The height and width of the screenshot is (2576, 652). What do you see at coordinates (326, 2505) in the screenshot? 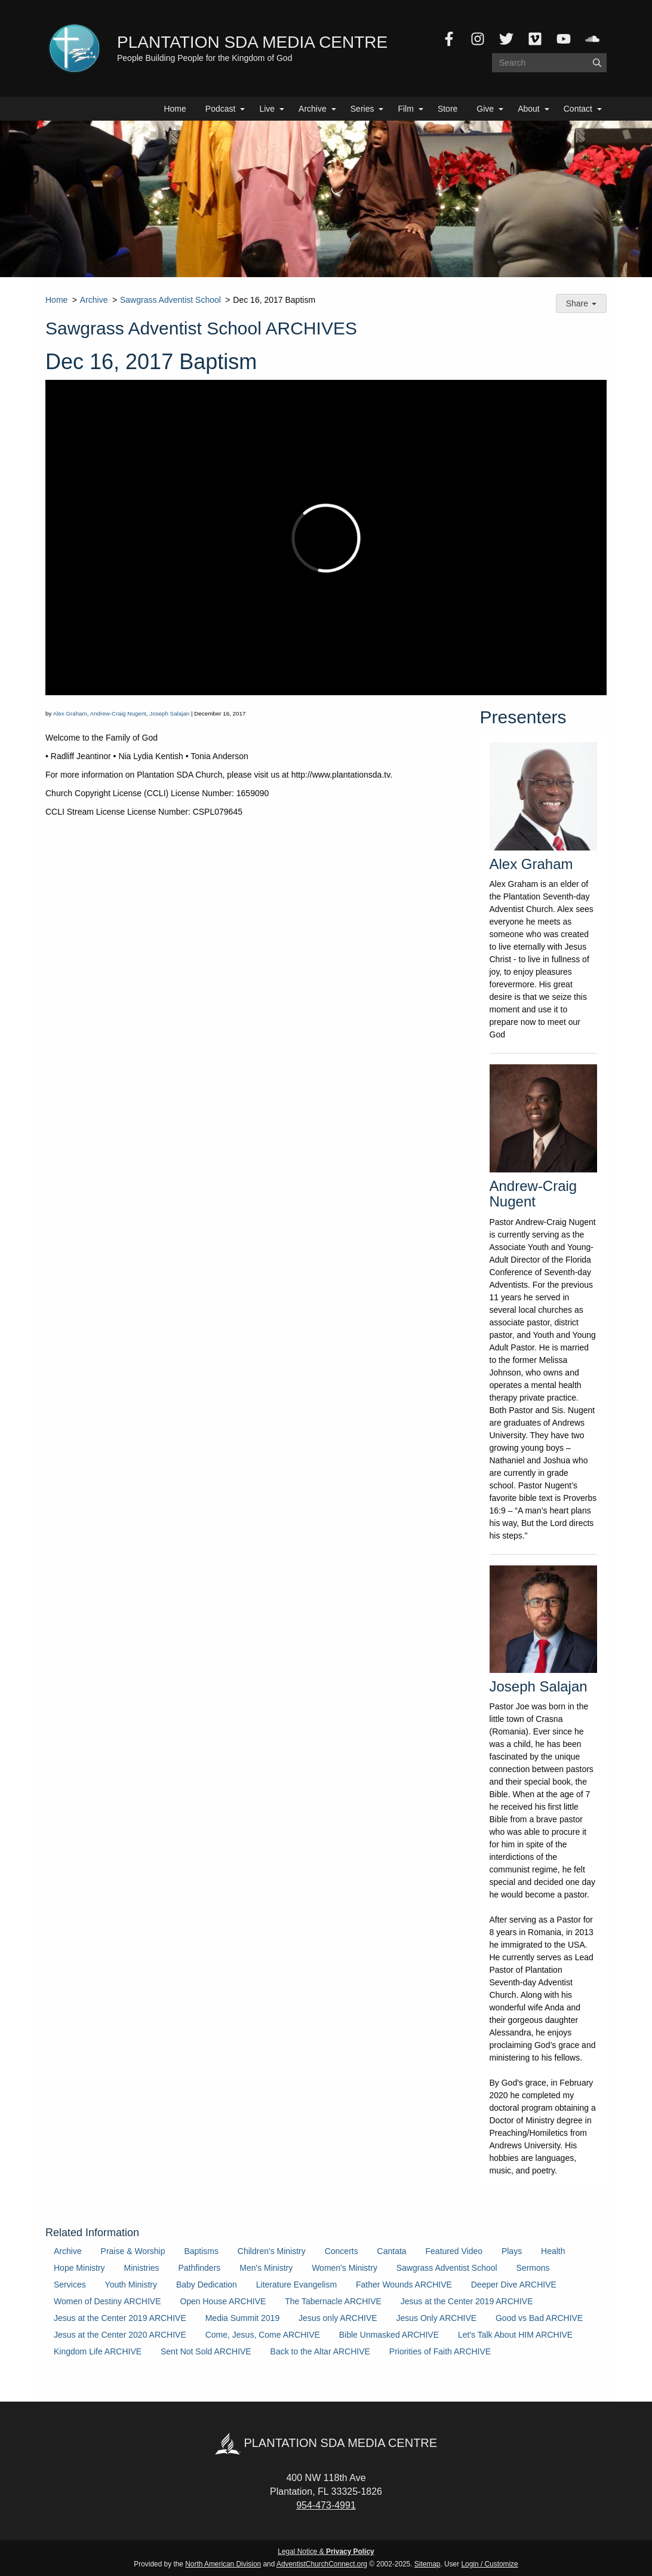
I see `954-473-4991` at bounding box center [326, 2505].